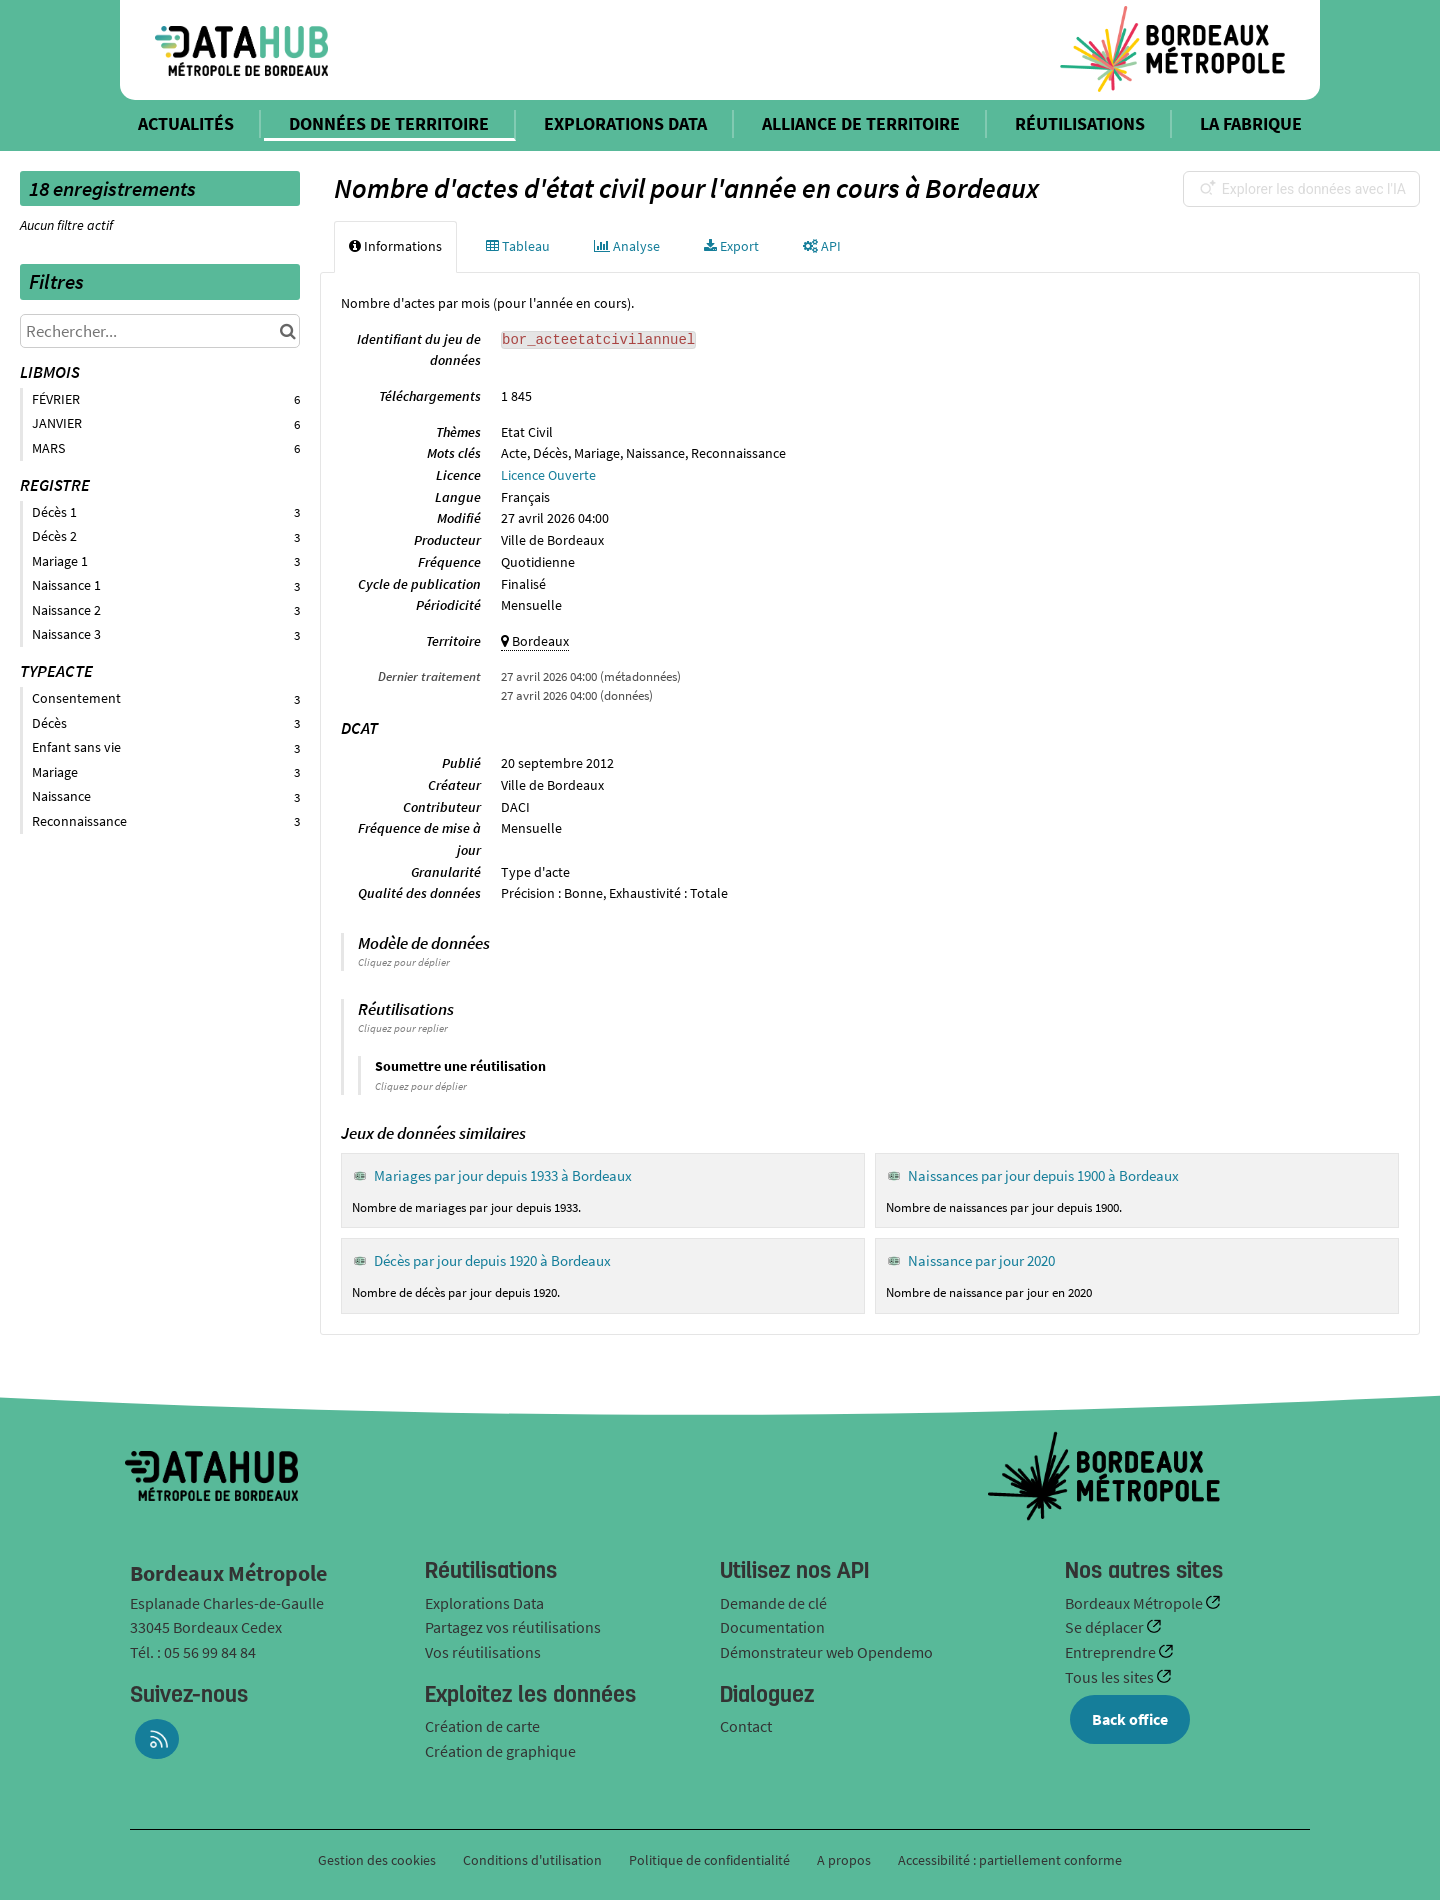 This screenshot has height=1900, width=1440. What do you see at coordinates (826, 1652) in the screenshot?
I see `Démonstrateur web Opendemo` at bounding box center [826, 1652].